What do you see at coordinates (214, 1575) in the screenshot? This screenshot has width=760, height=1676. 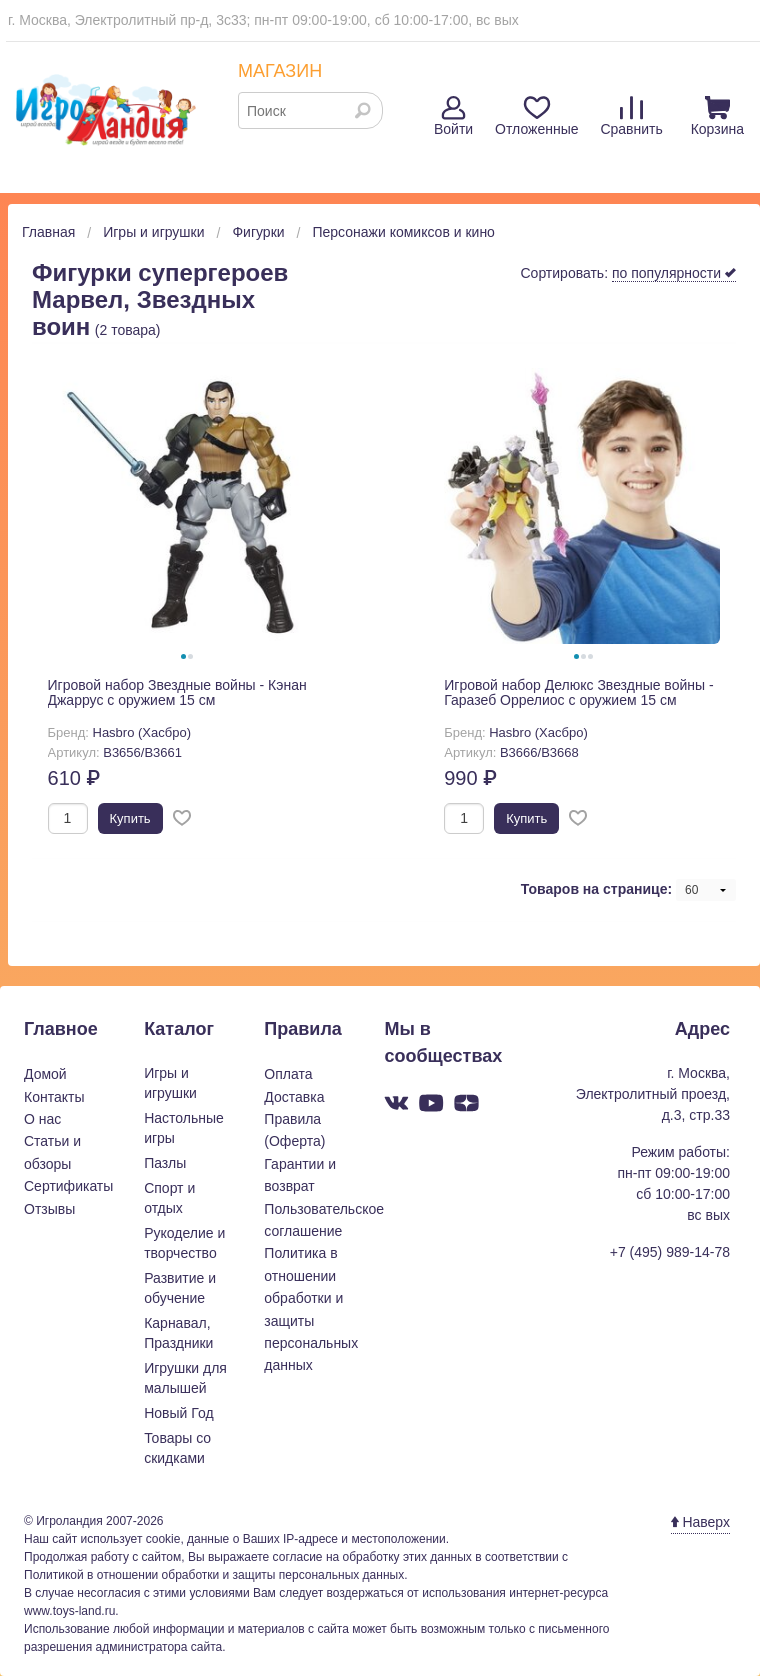 I see `Политикой в отношении обработки и защиты персональных данных` at bounding box center [214, 1575].